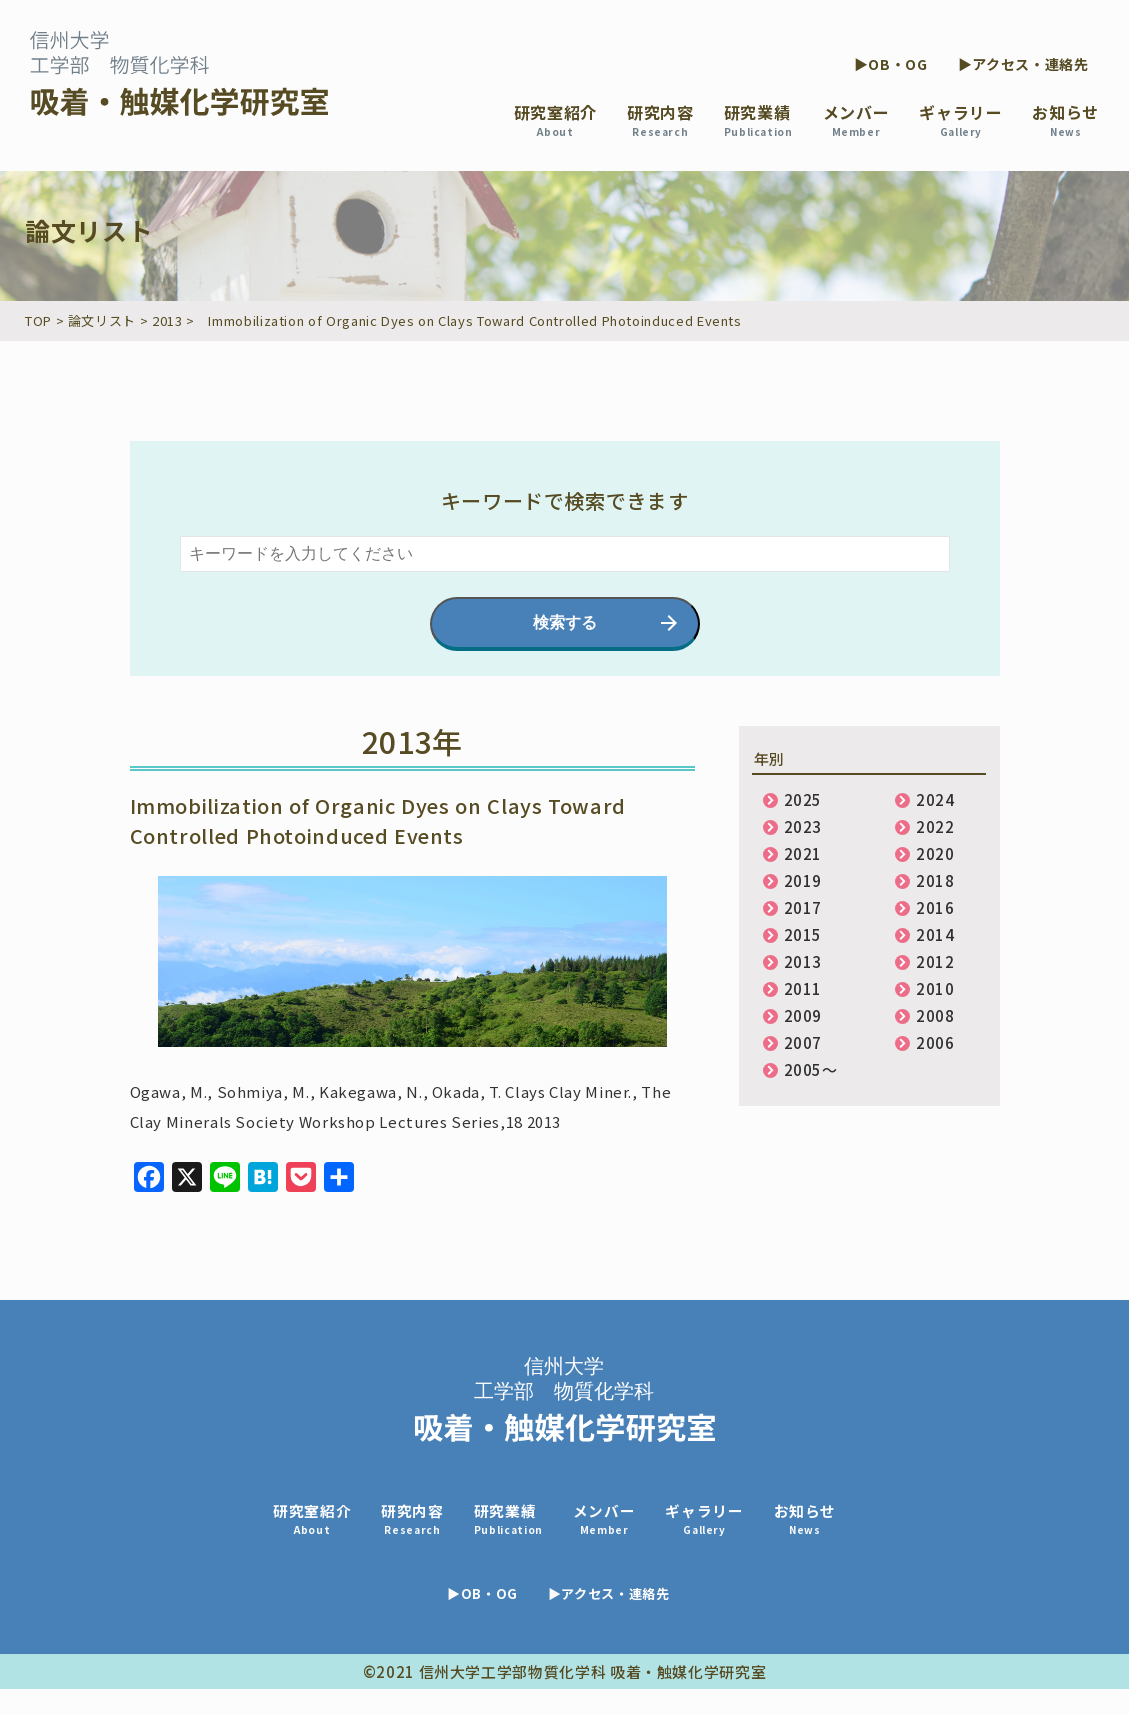 The image size is (1129, 1715). What do you see at coordinates (935, 1042) in the screenshot?
I see `2006` at bounding box center [935, 1042].